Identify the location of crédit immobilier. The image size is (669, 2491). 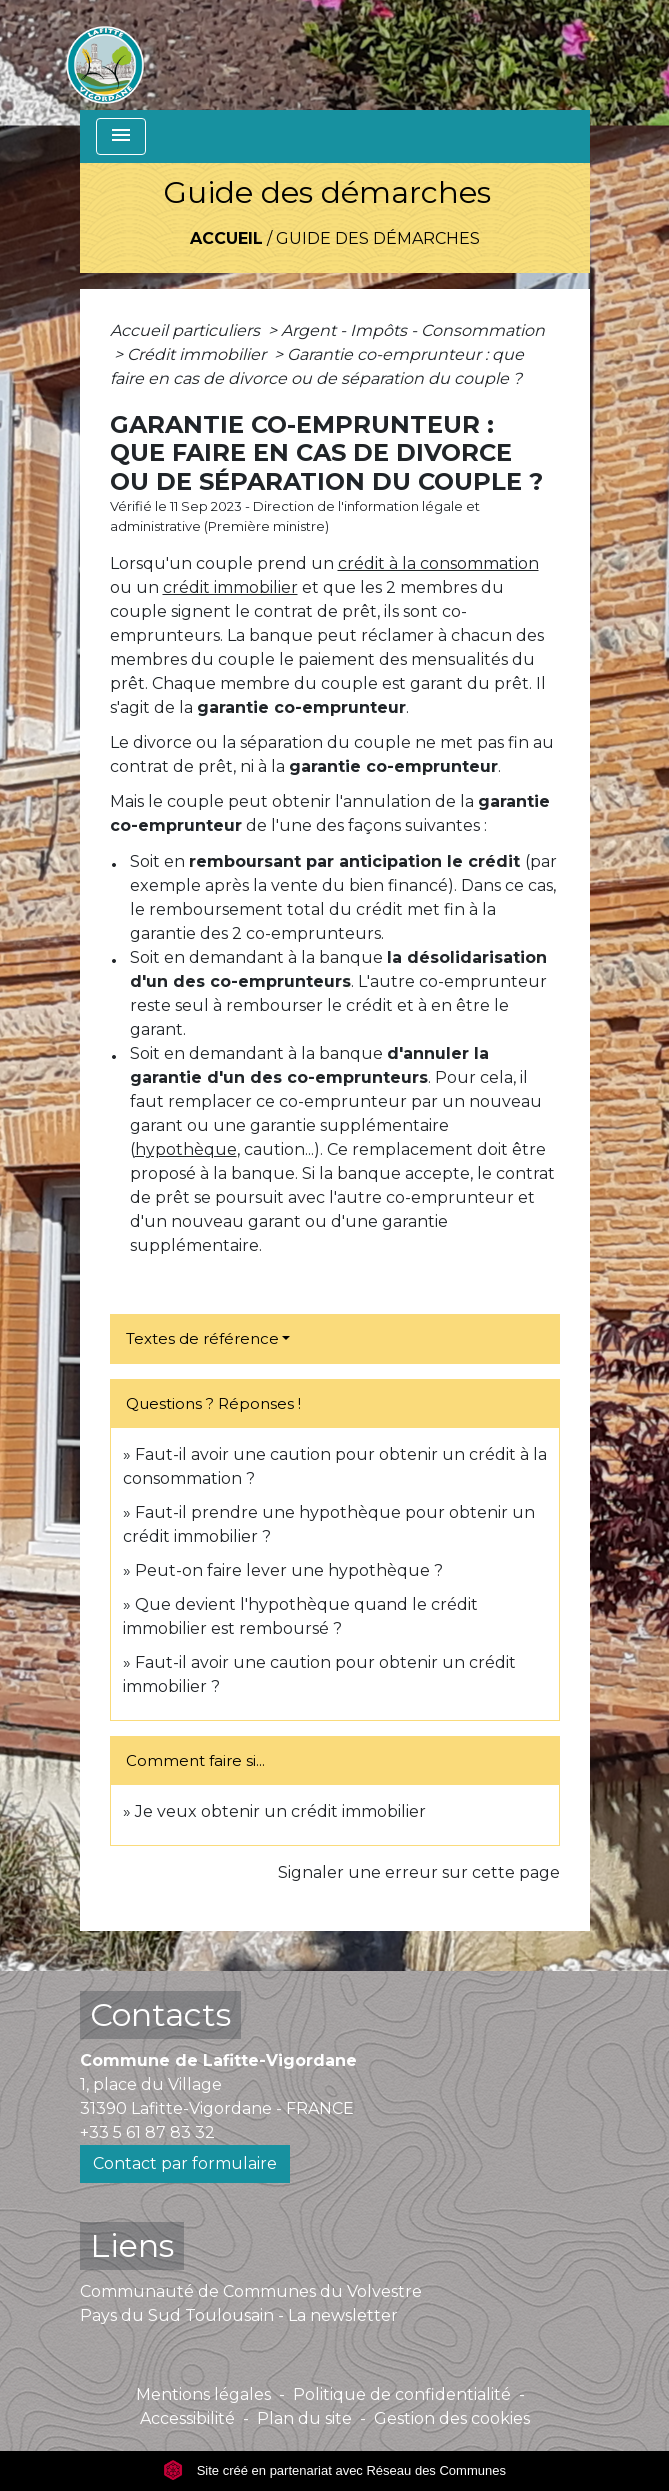
(230, 587).